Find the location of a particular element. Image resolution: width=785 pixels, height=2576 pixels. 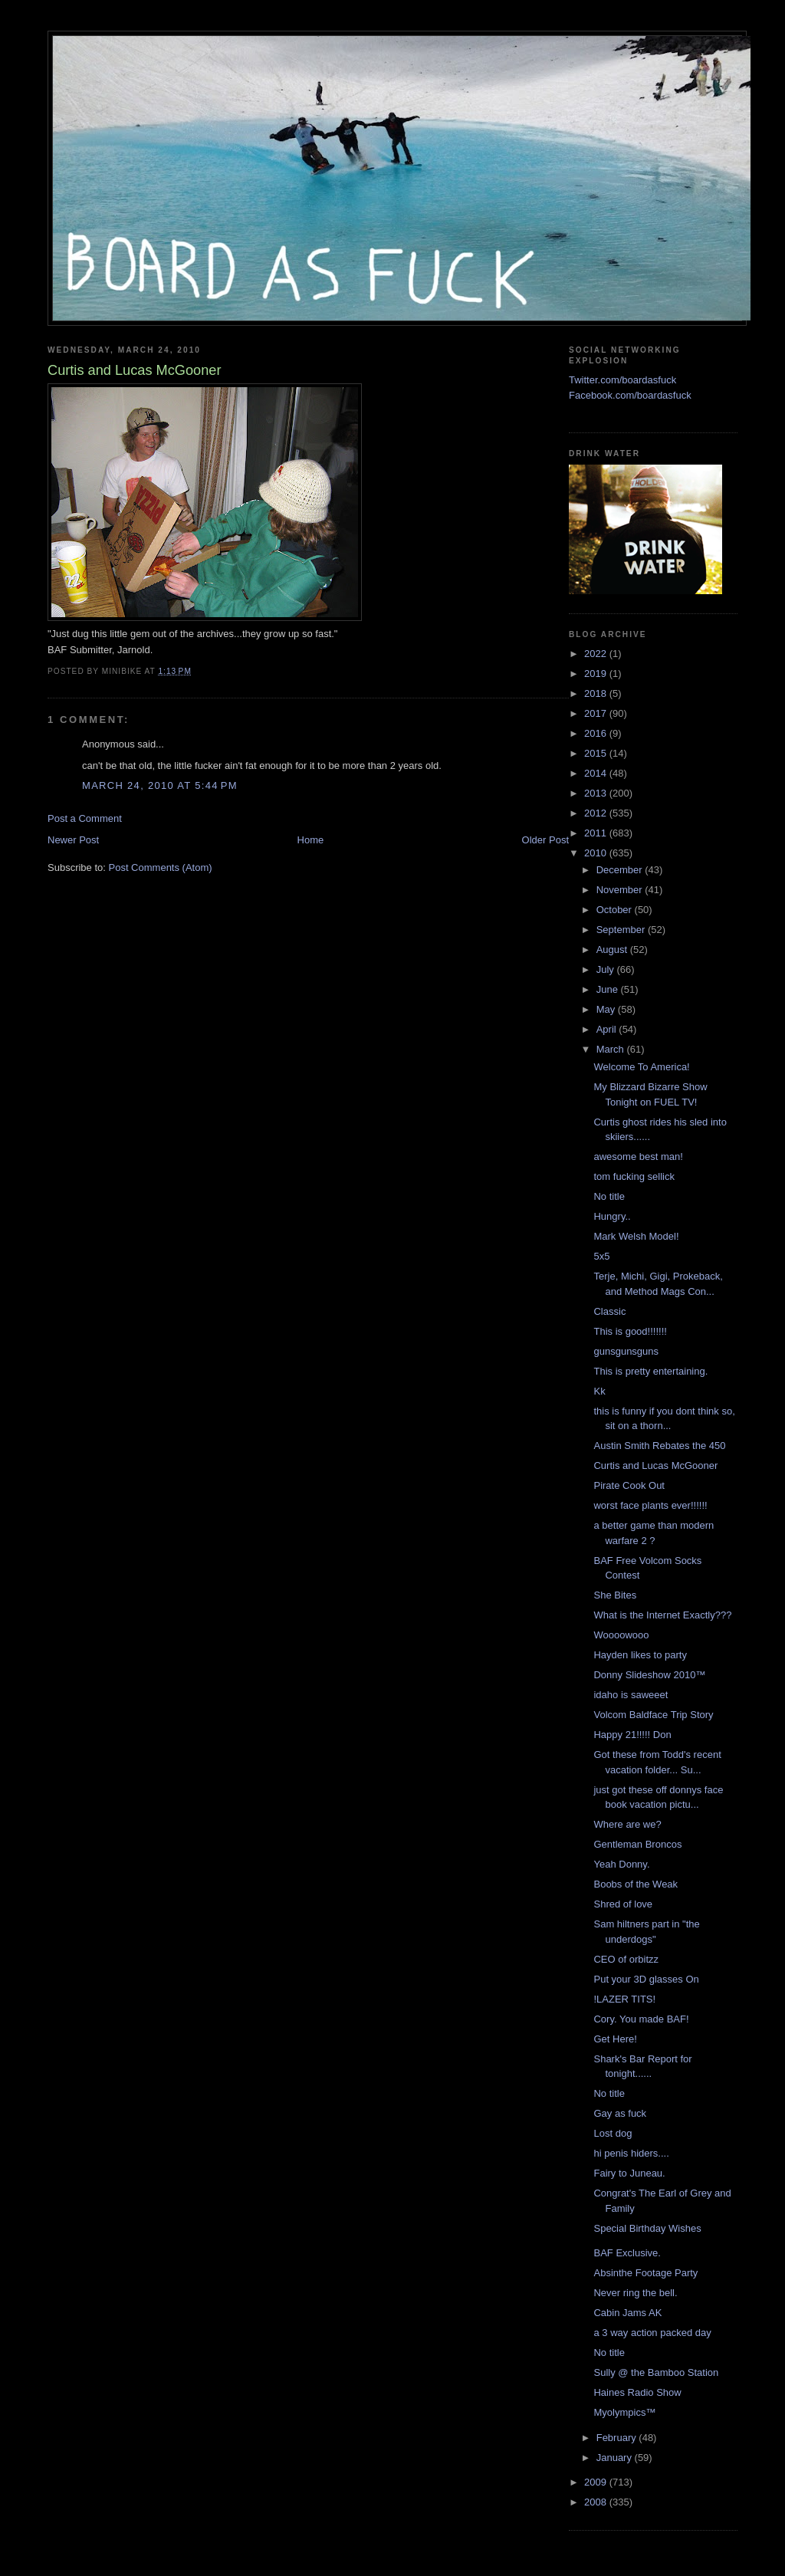

Kk is located at coordinates (599, 1391).